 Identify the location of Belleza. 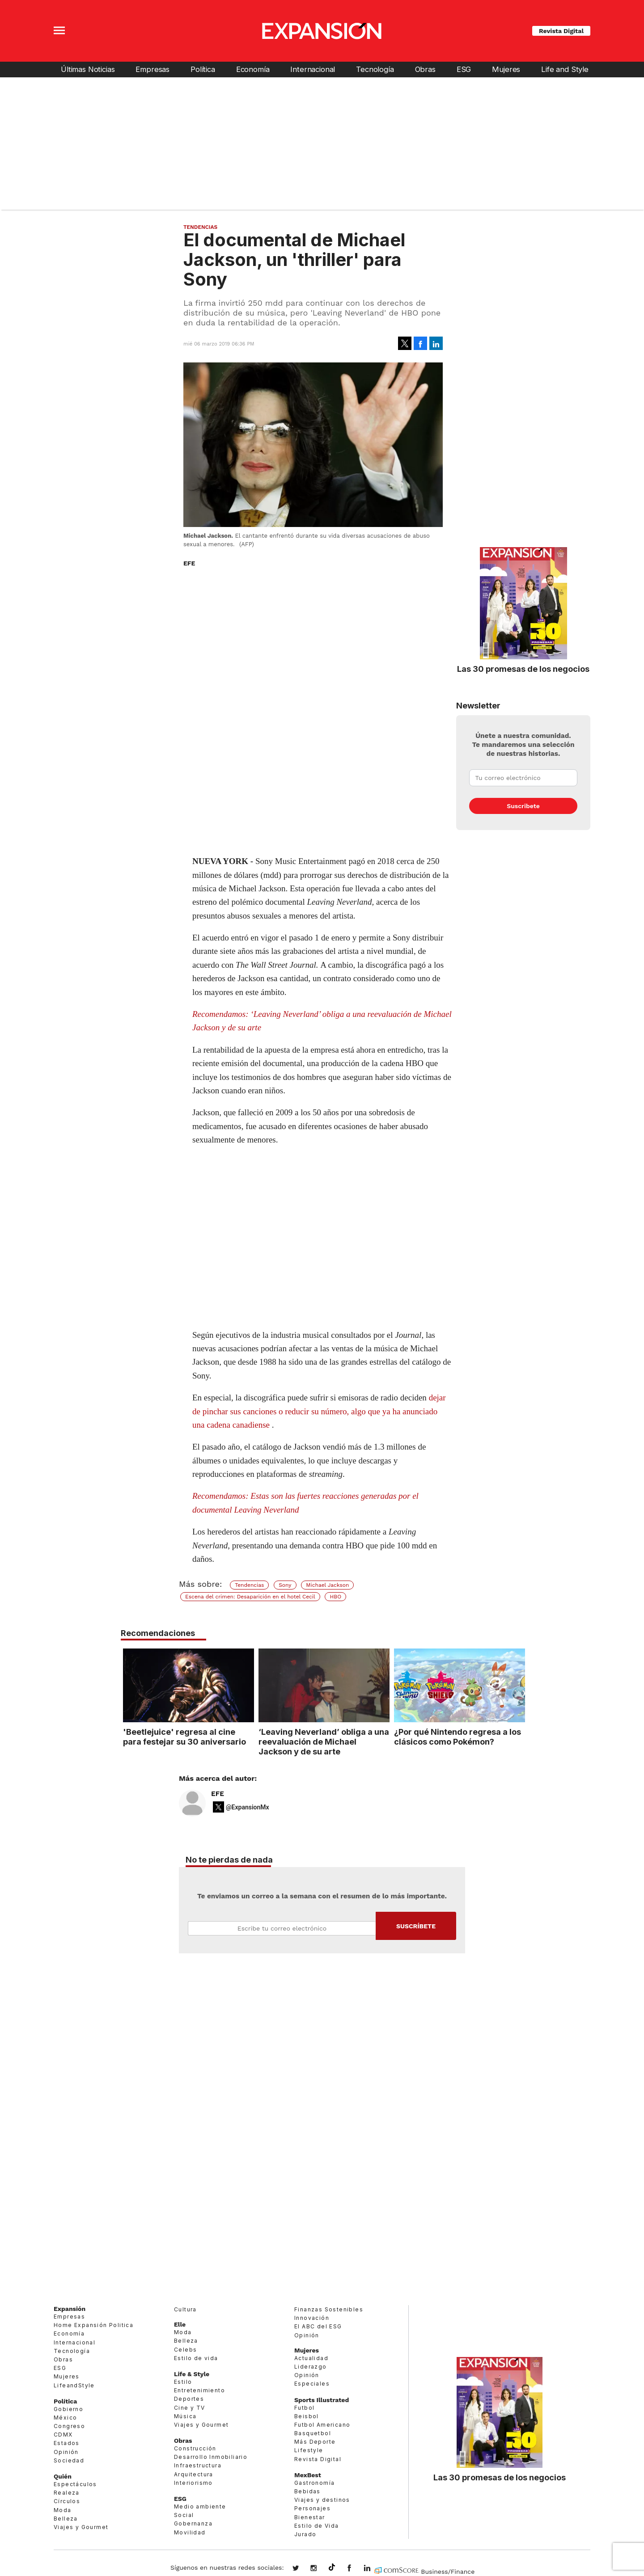
(66, 2518).